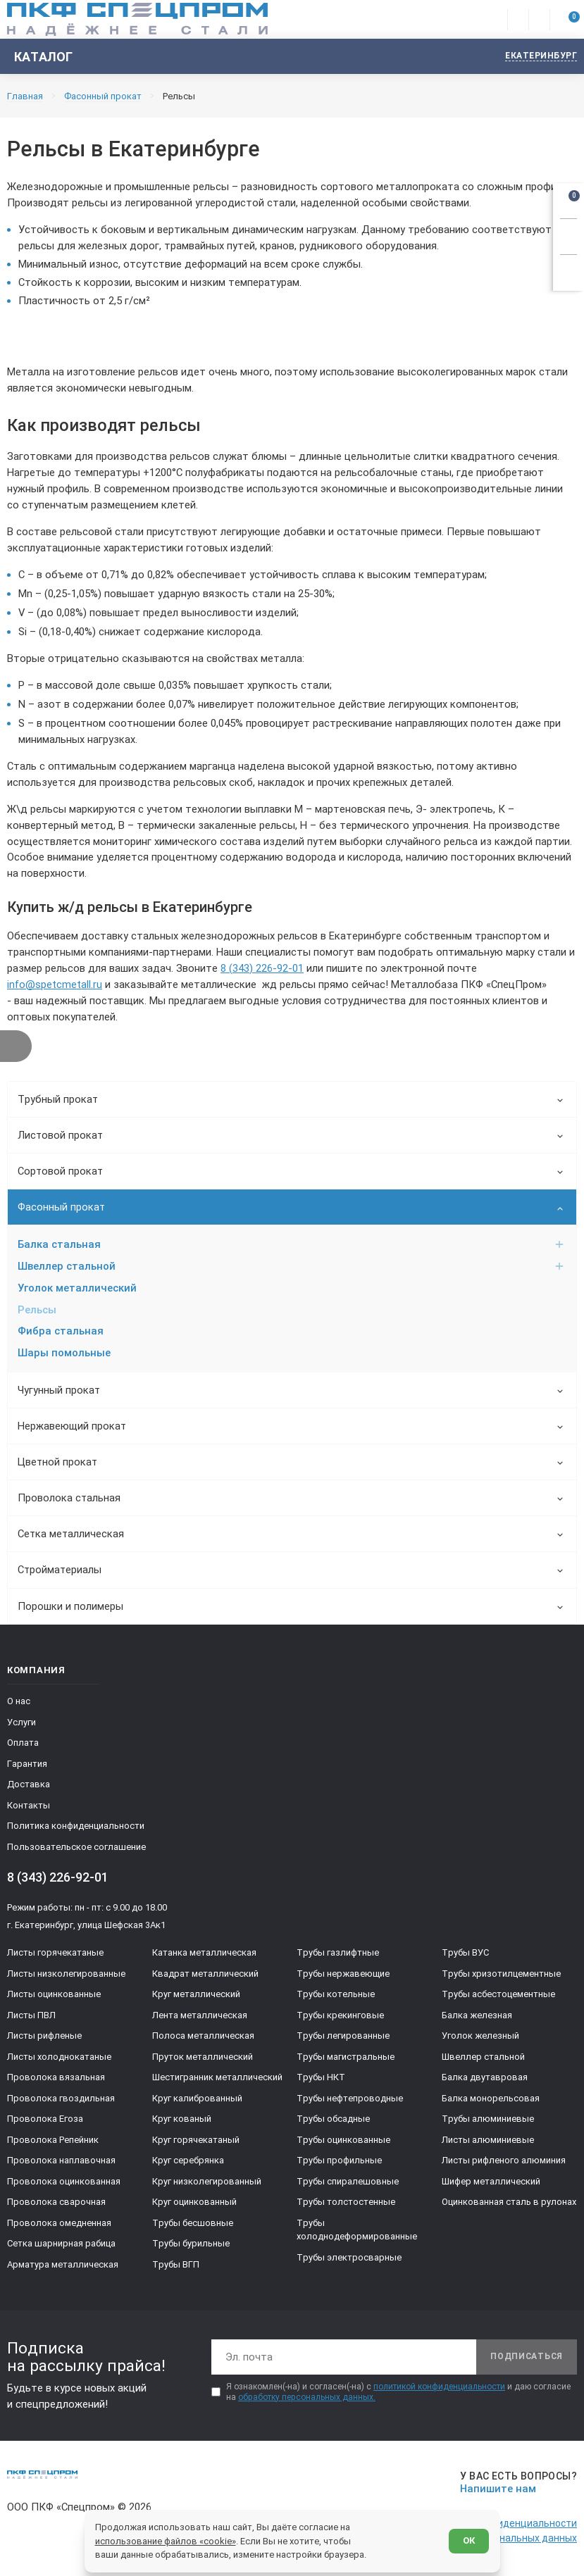 This screenshot has height=2576, width=584. I want to click on Трубы НКТ, so click(321, 2079).